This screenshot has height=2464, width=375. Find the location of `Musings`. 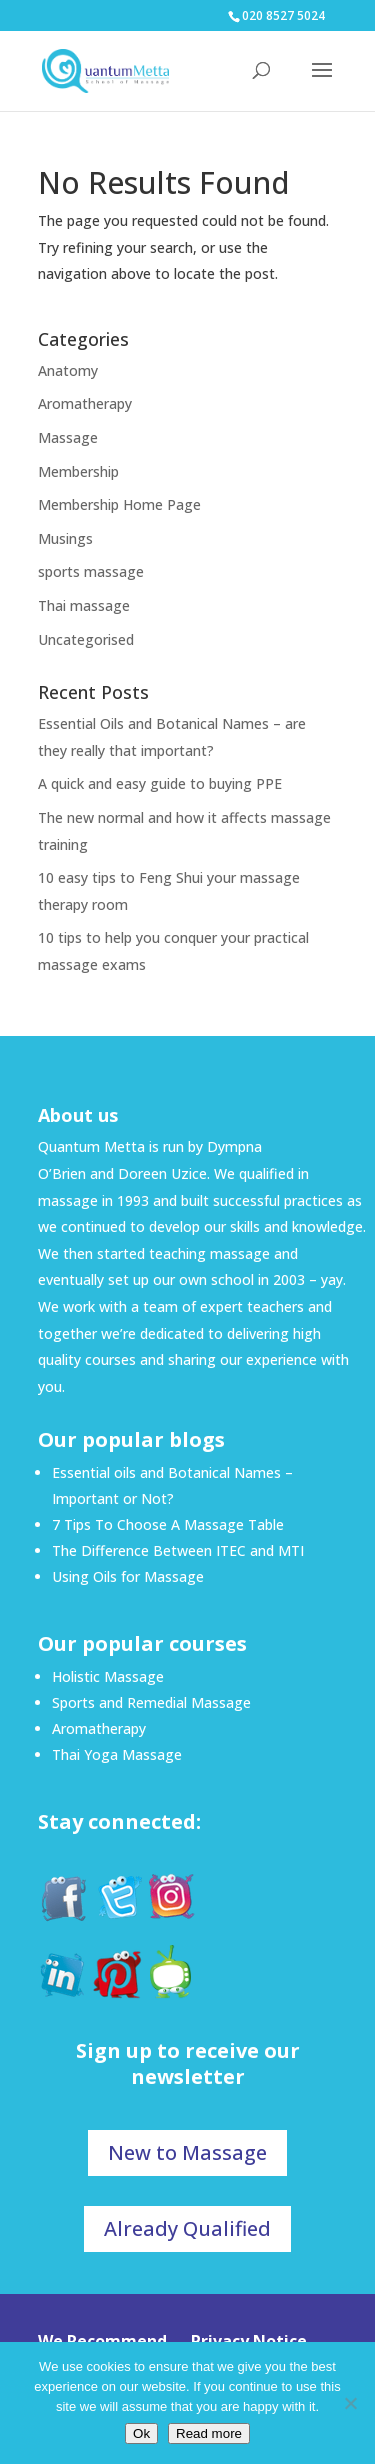

Musings is located at coordinates (65, 538).